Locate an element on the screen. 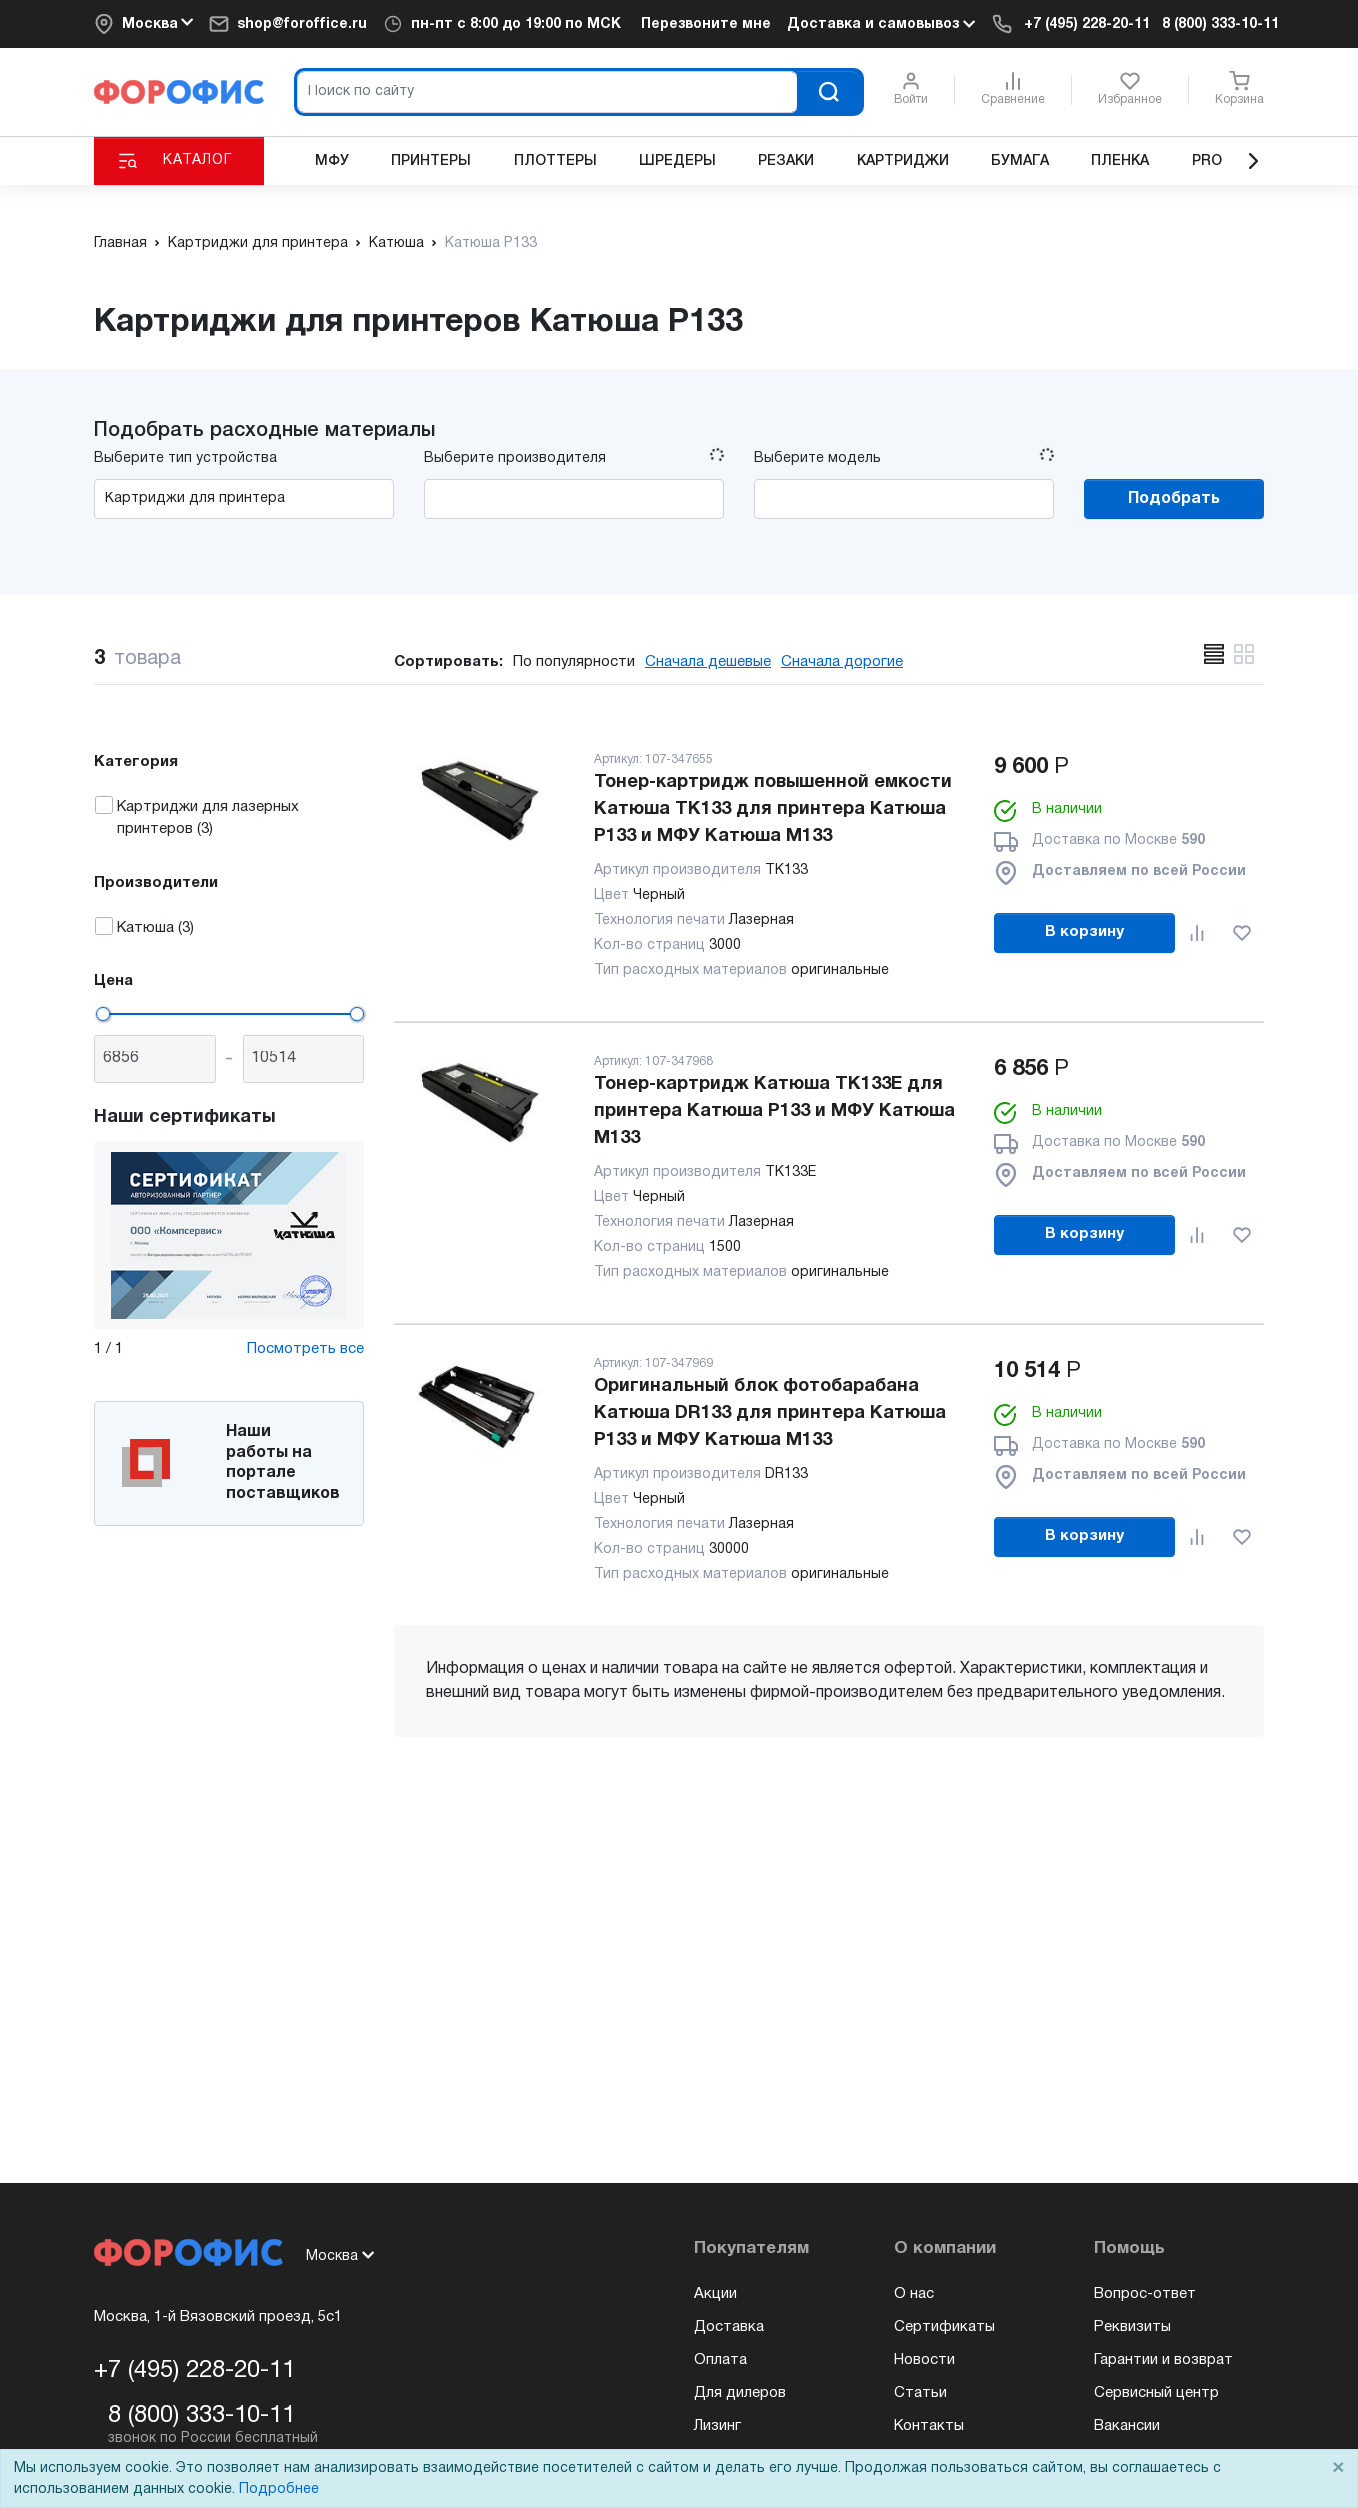  Новости is located at coordinates (924, 2360).